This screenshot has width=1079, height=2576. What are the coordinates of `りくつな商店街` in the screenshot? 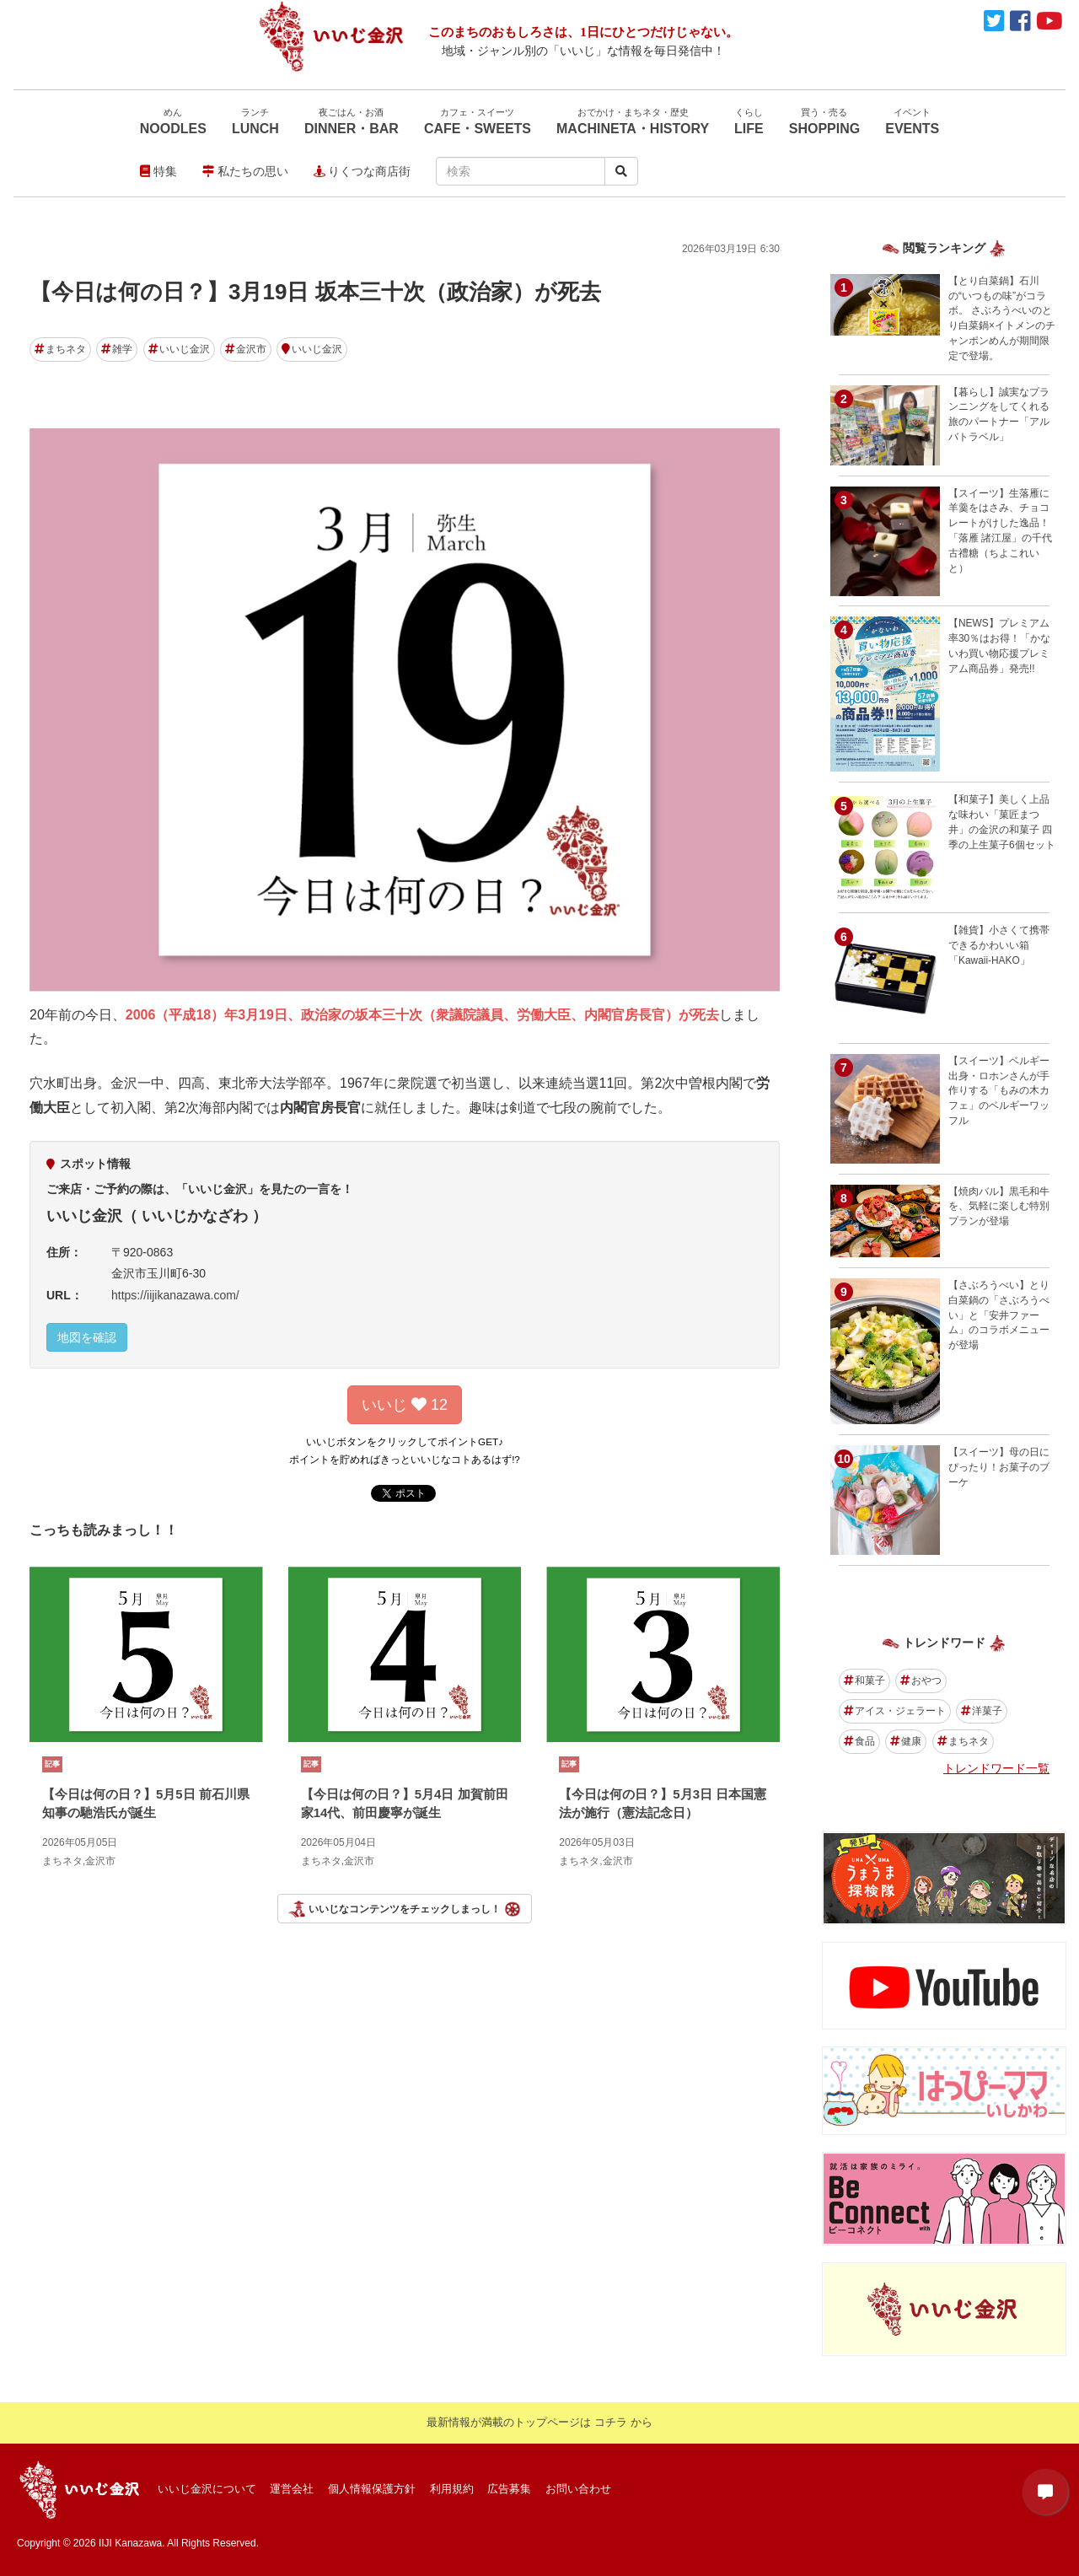 It's located at (362, 171).